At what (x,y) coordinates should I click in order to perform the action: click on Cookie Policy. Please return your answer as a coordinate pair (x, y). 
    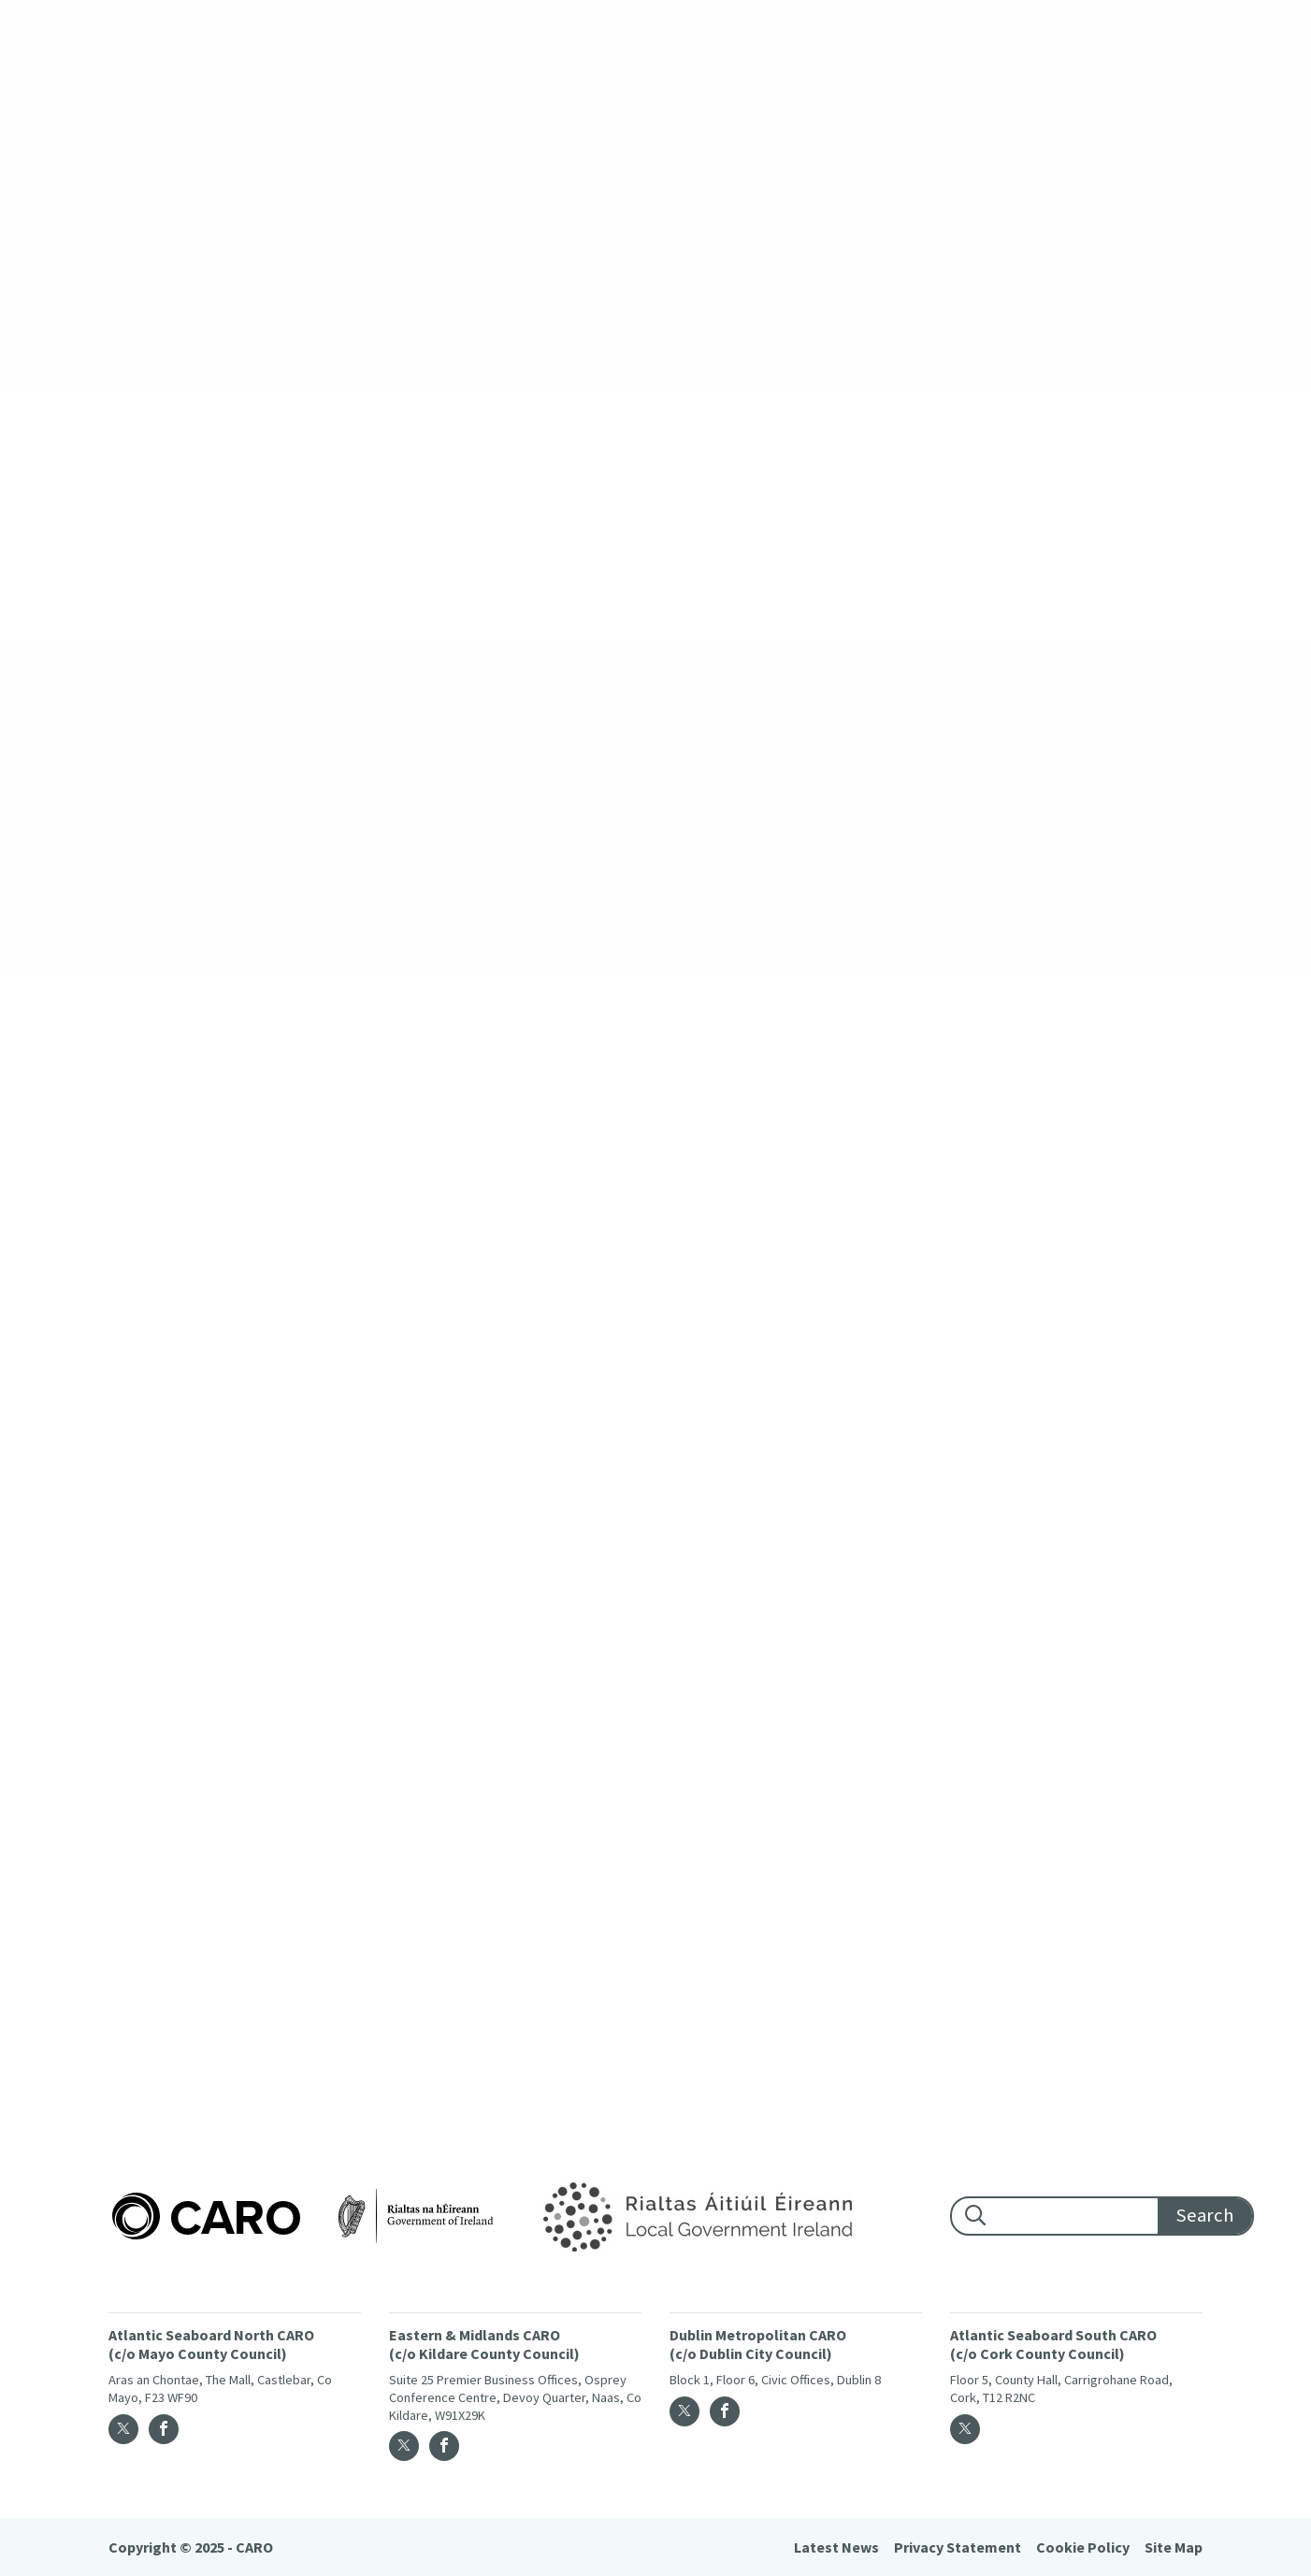
    Looking at the image, I should click on (1083, 2547).